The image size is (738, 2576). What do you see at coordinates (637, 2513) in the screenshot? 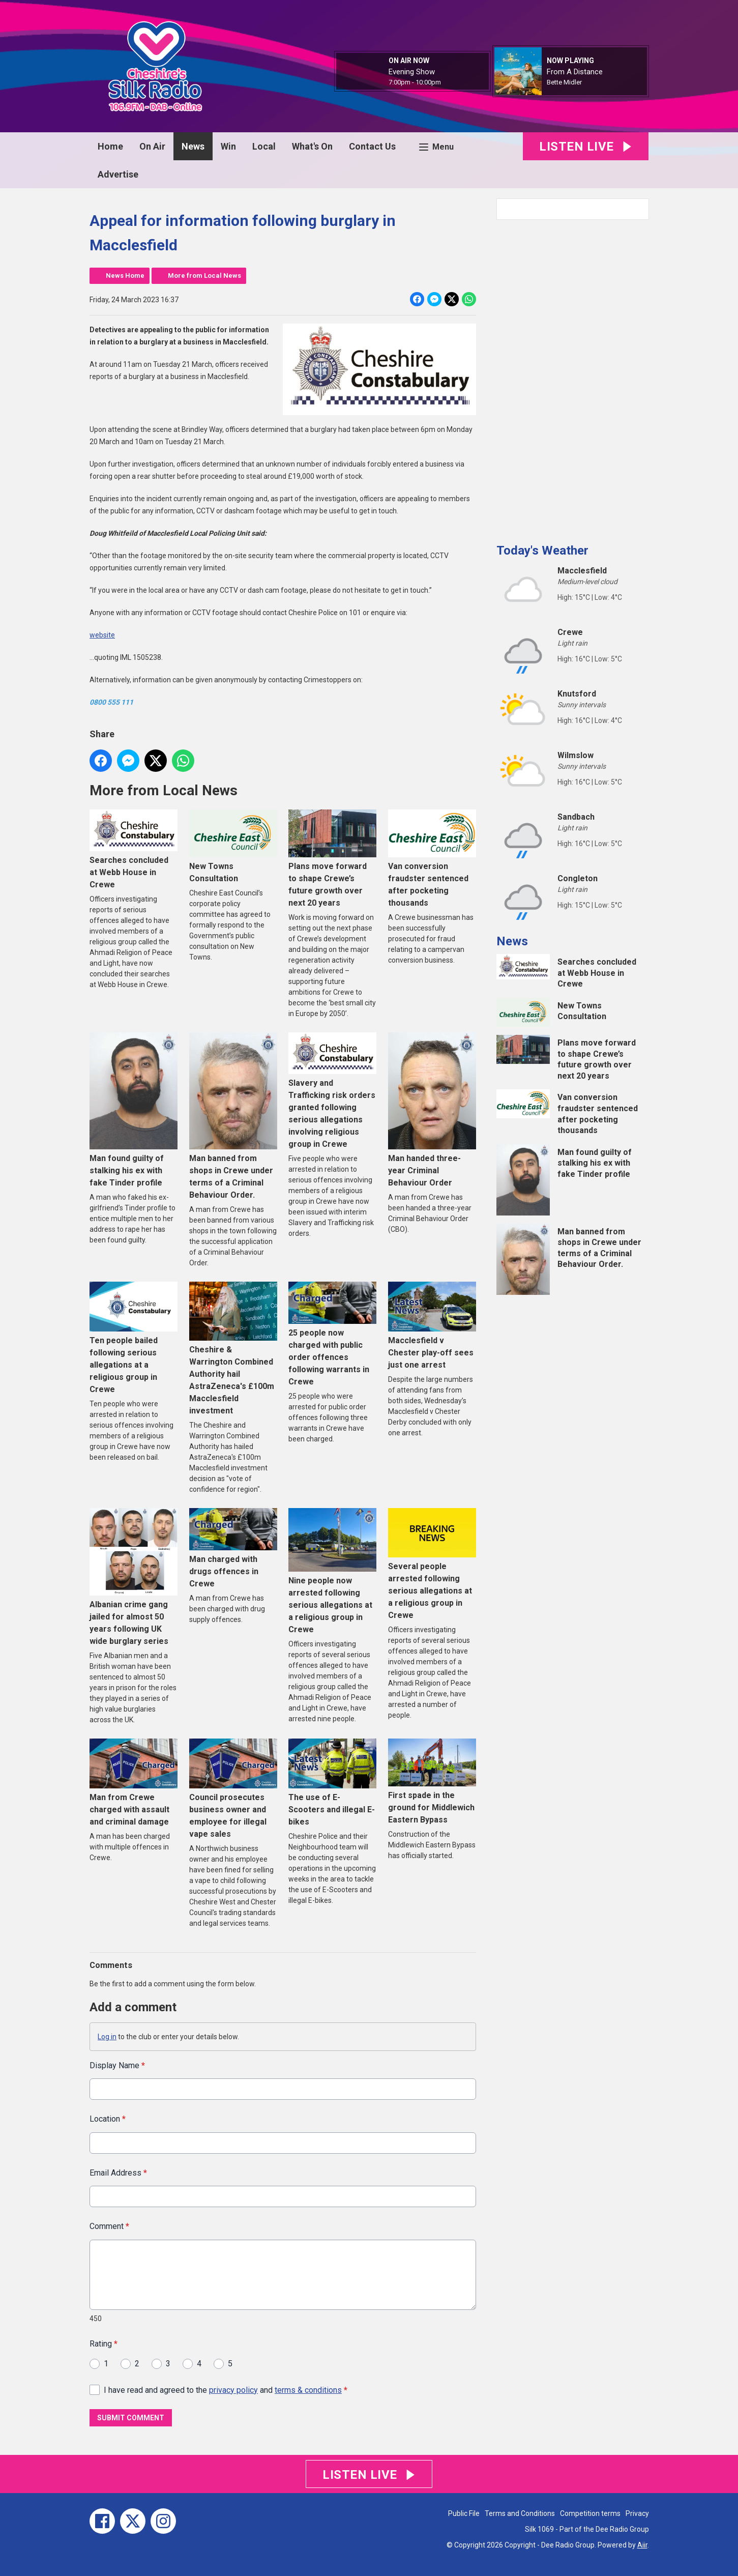
I see `Privacy` at bounding box center [637, 2513].